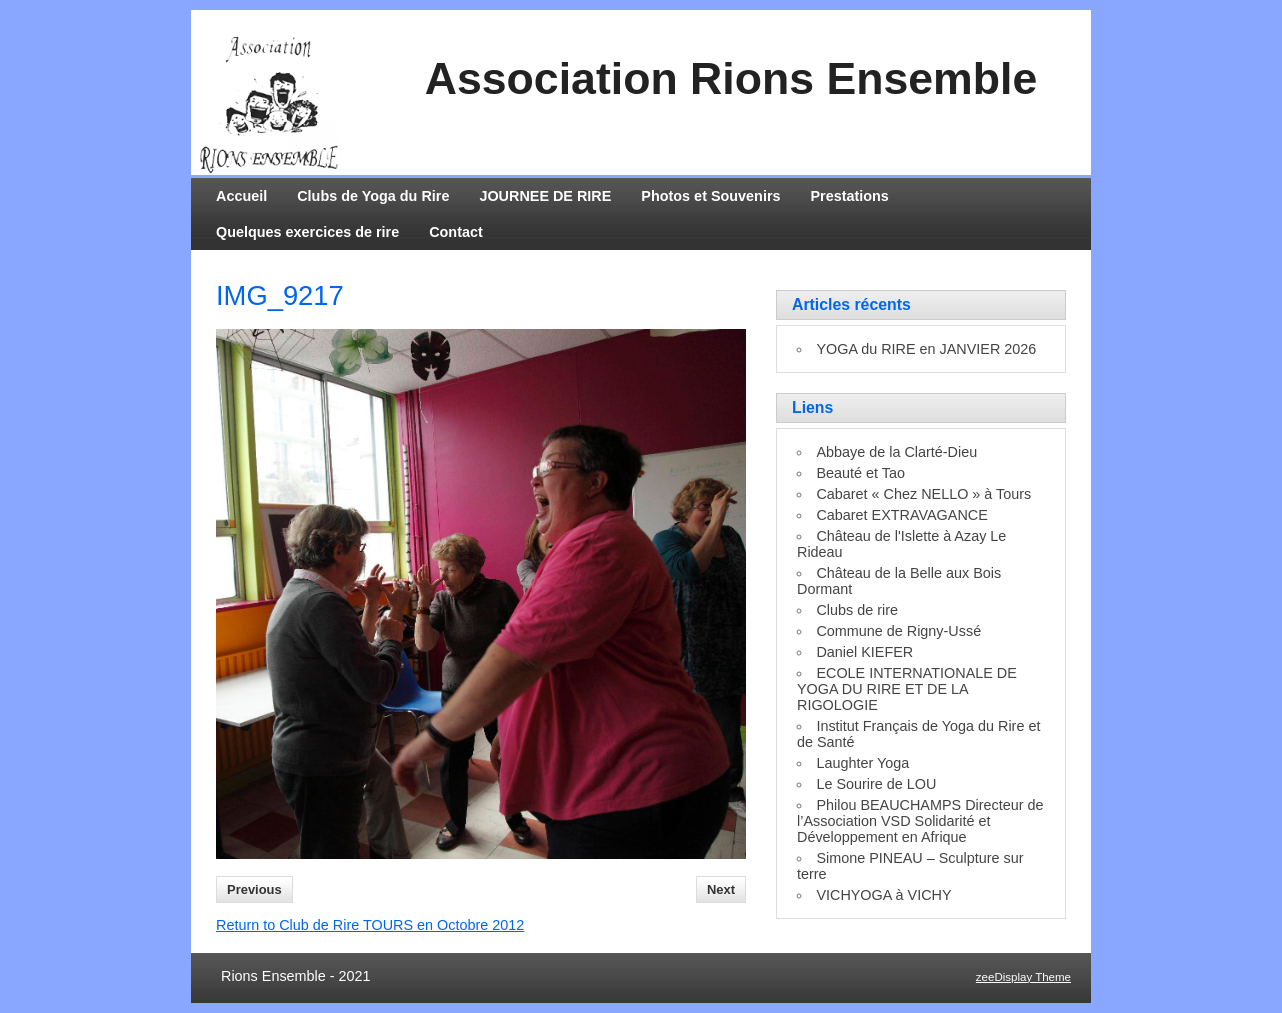 The width and height of the screenshot is (1282, 1013). Describe the element at coordinates (307, 232) in the screenshot. I see `Quelques exercices de rire` at that location.